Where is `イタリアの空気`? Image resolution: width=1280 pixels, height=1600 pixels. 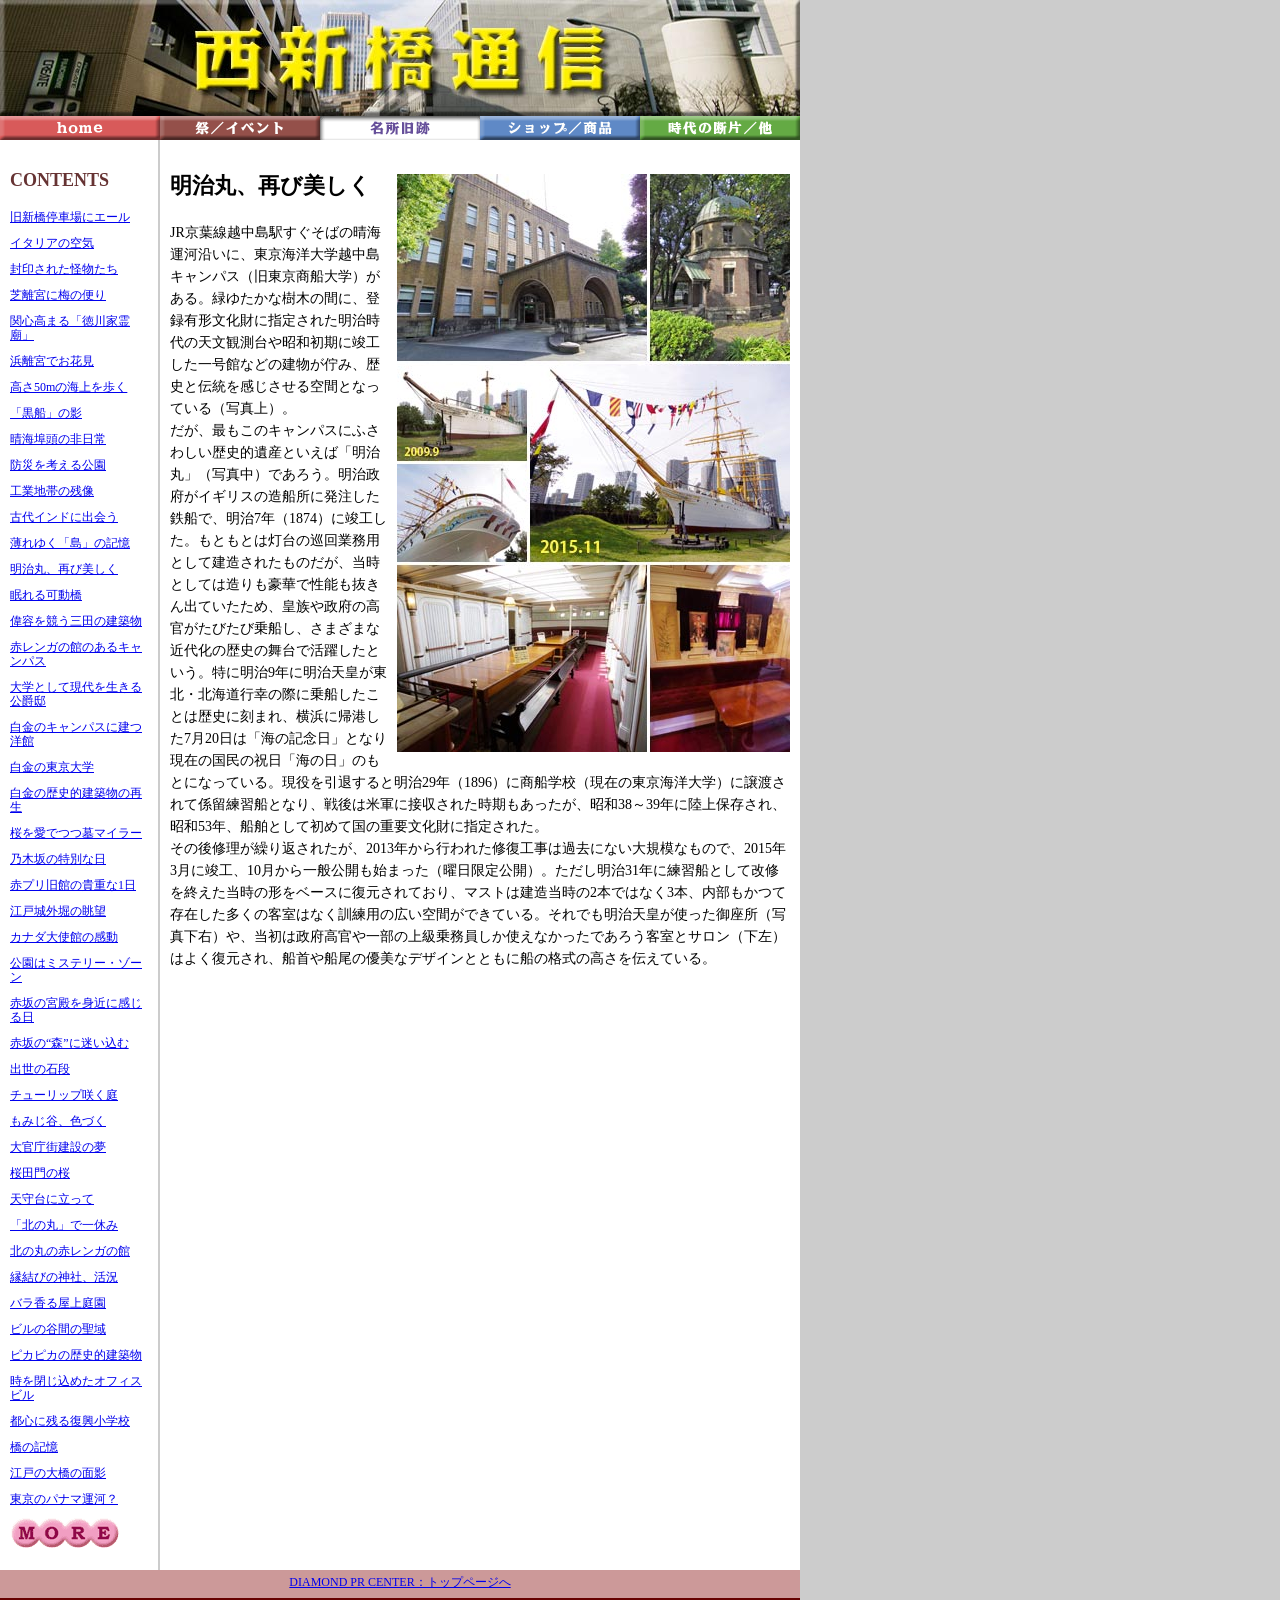
イタリアの空気 is located at coordinates (52, 243).